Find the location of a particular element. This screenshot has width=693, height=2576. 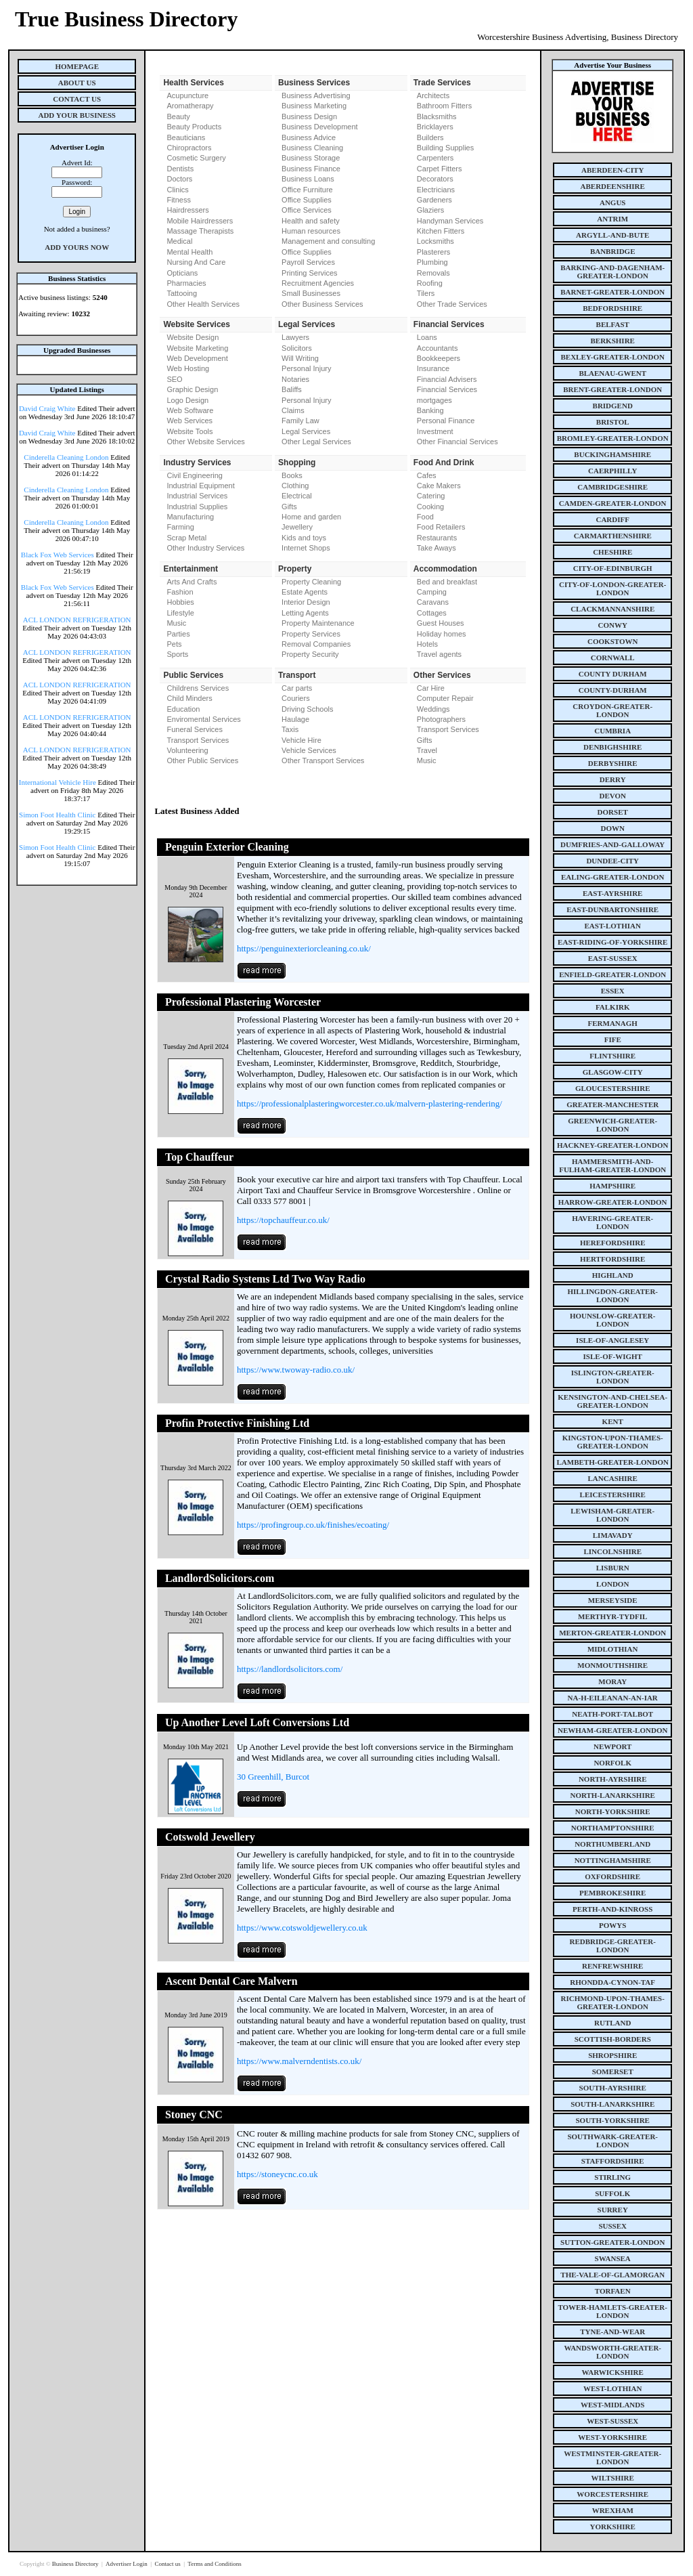

monmouthshire is located at coordinates (612, 1665).